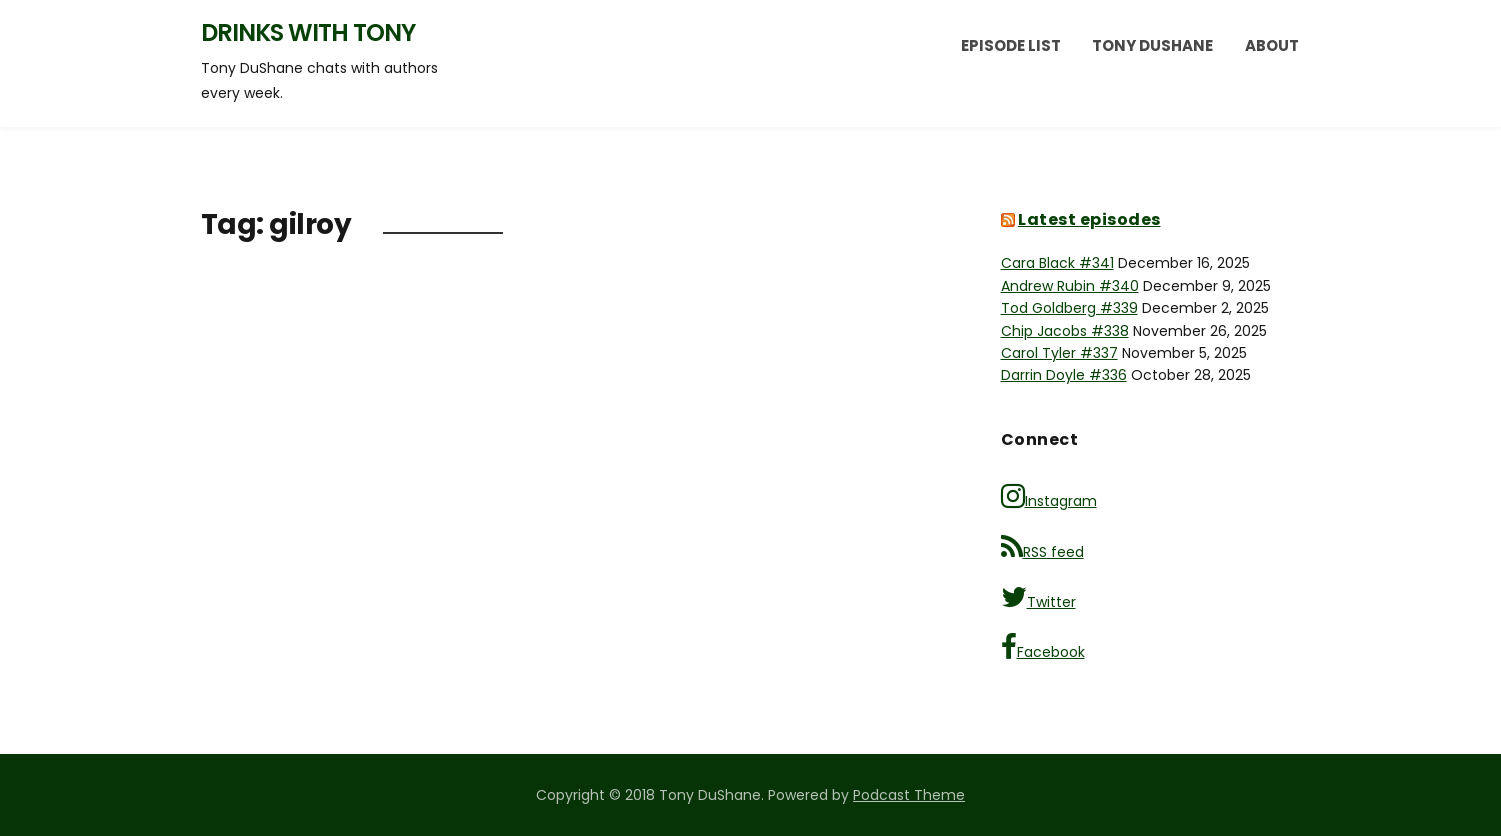  I want to click on Carol Tyler #337, so click(1059, 353).